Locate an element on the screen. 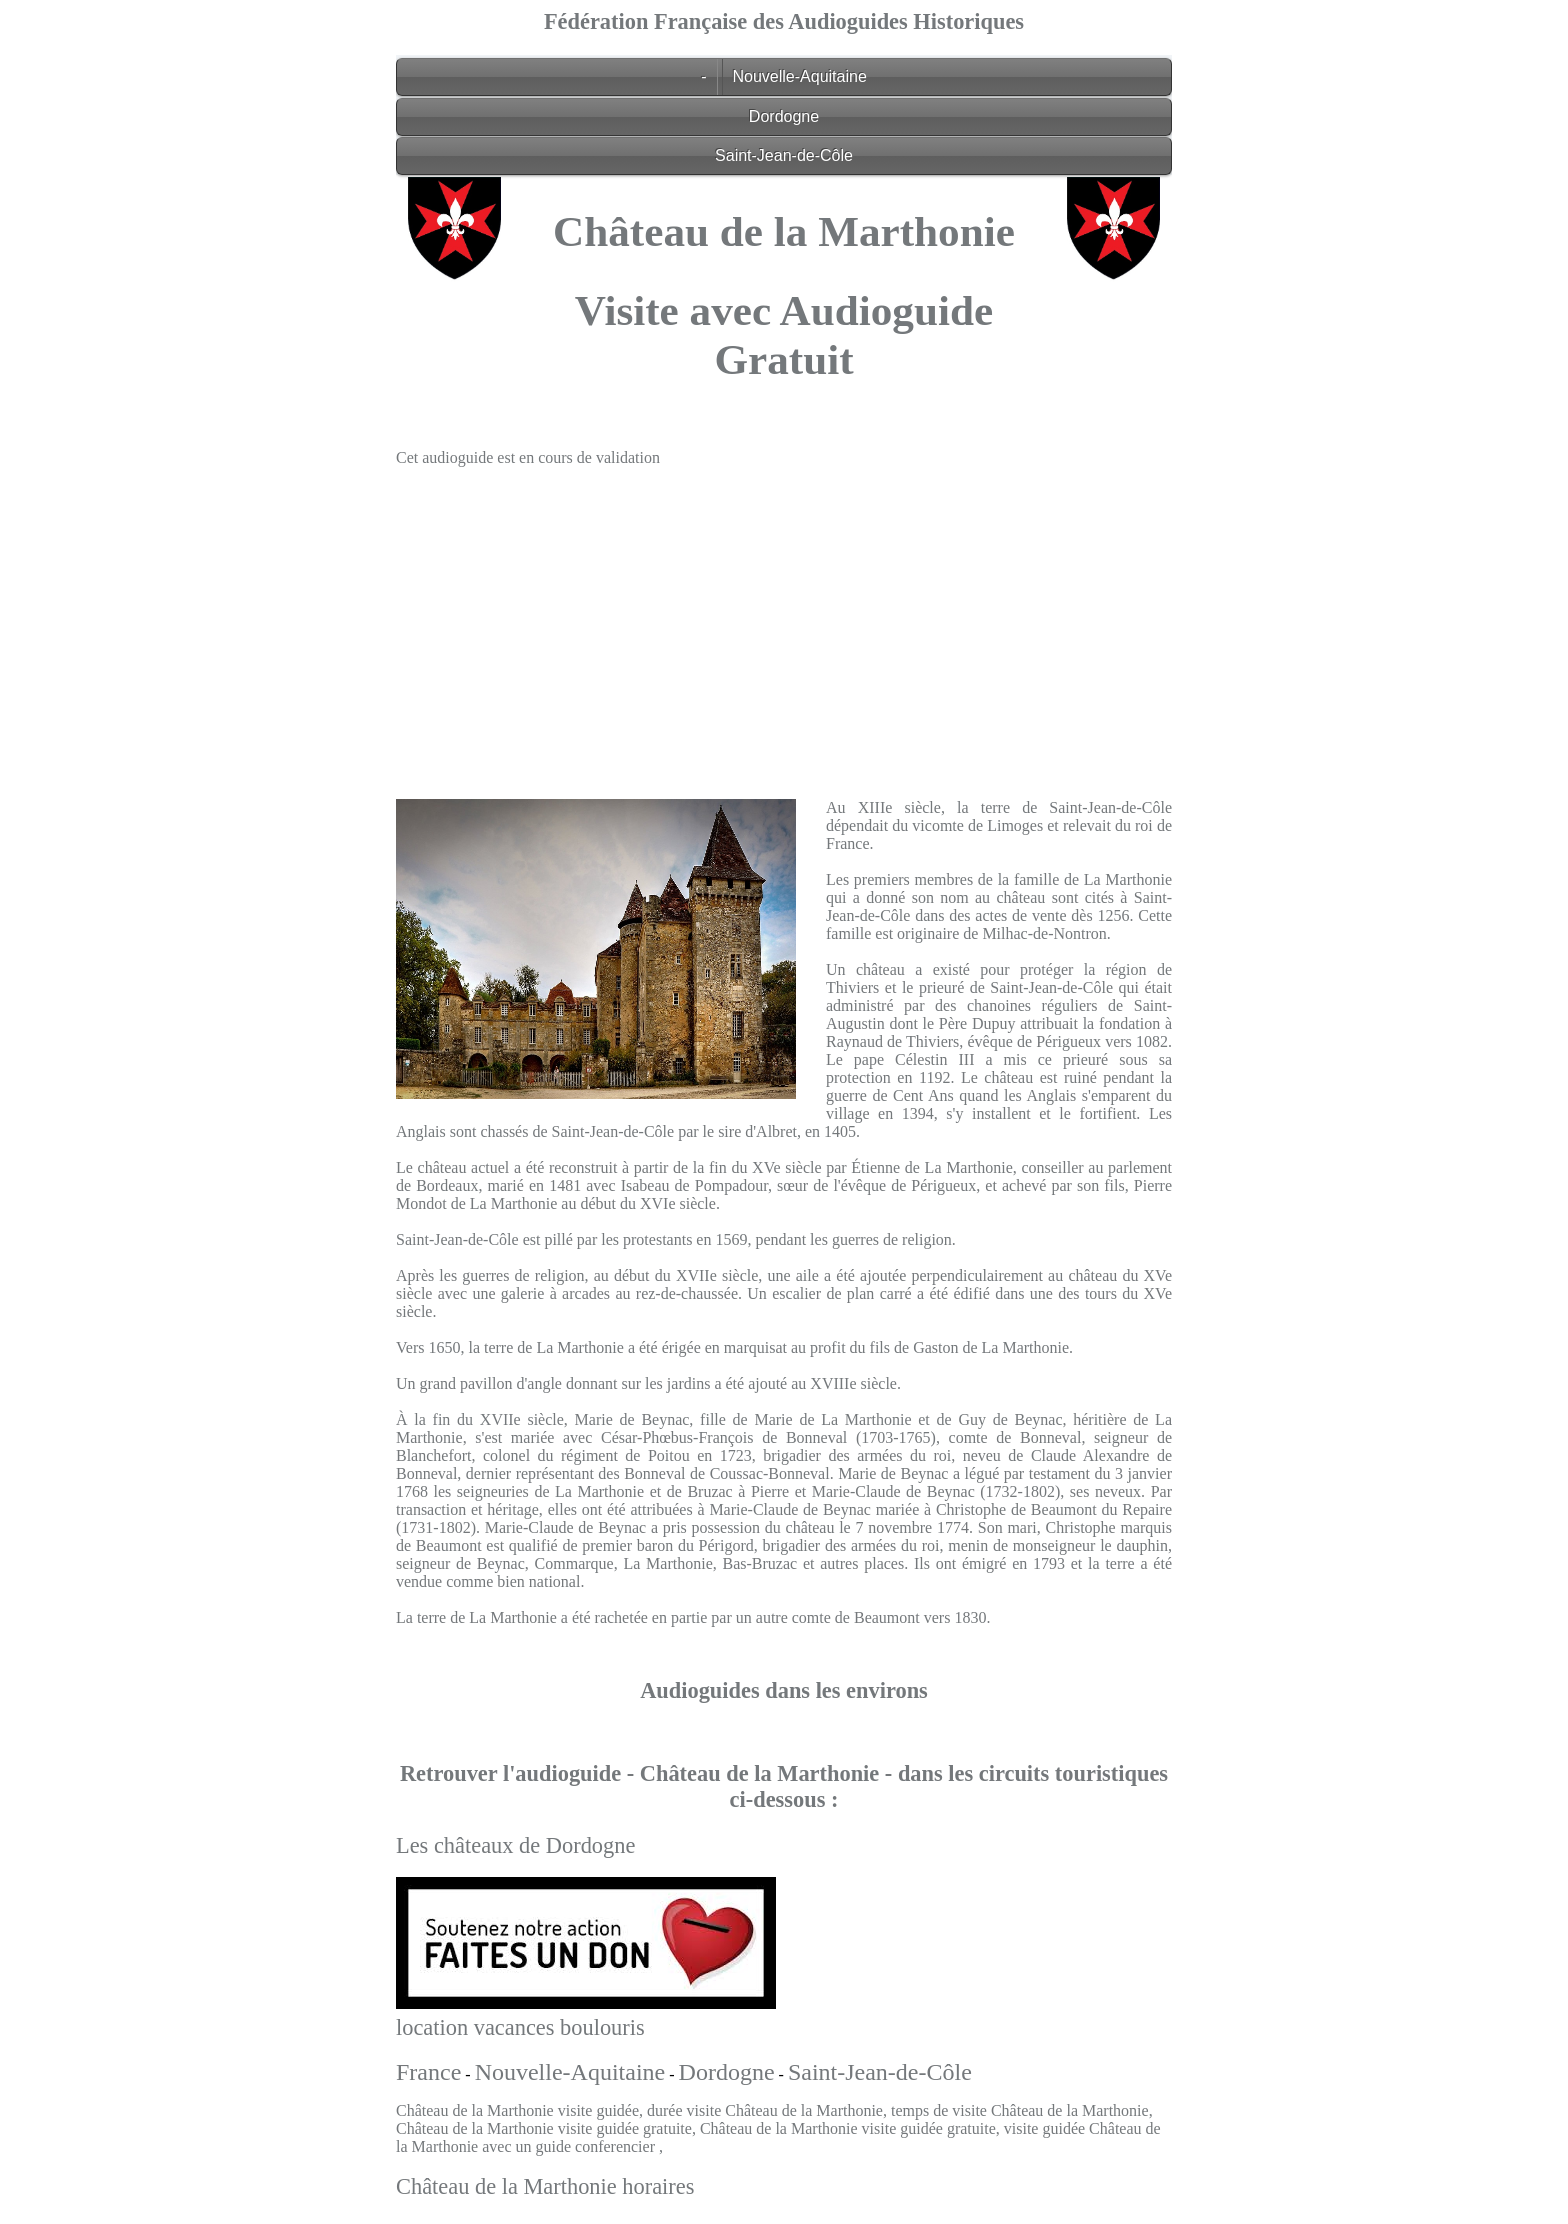 The height and width of the screenshot is (2224, 1568). Les châteaux de Dordogne is located at coordinates (515, 1845).